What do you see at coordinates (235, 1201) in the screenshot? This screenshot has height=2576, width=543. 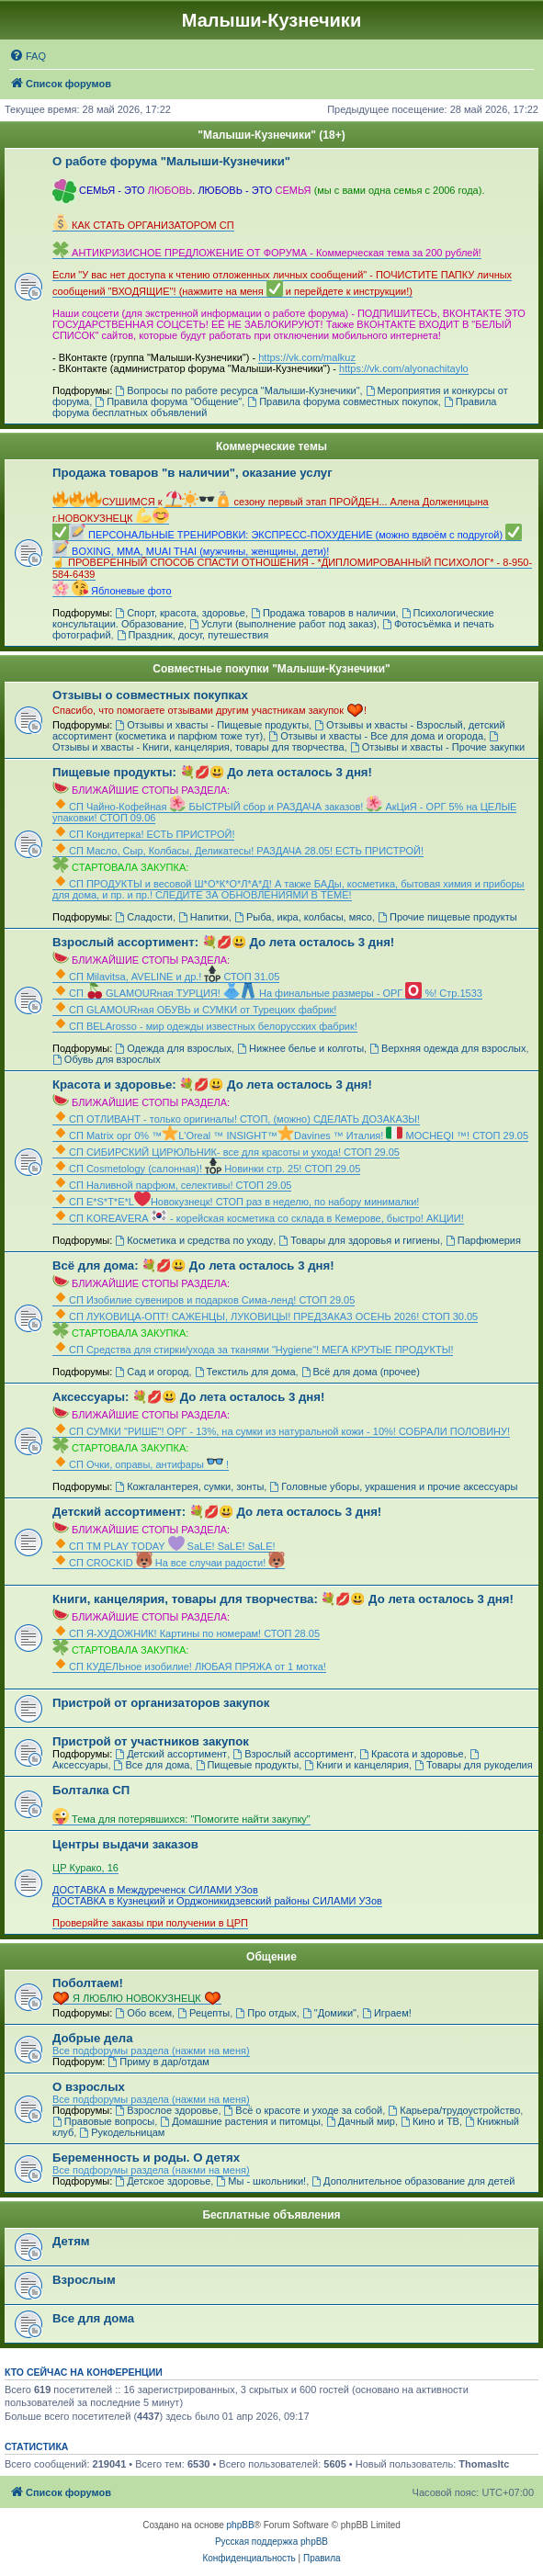 I see `СП Е*S*T*Е*LНовокузнецк! СТОП раз в неделю, по набору минималки!` at bounding box center [235, 1201].